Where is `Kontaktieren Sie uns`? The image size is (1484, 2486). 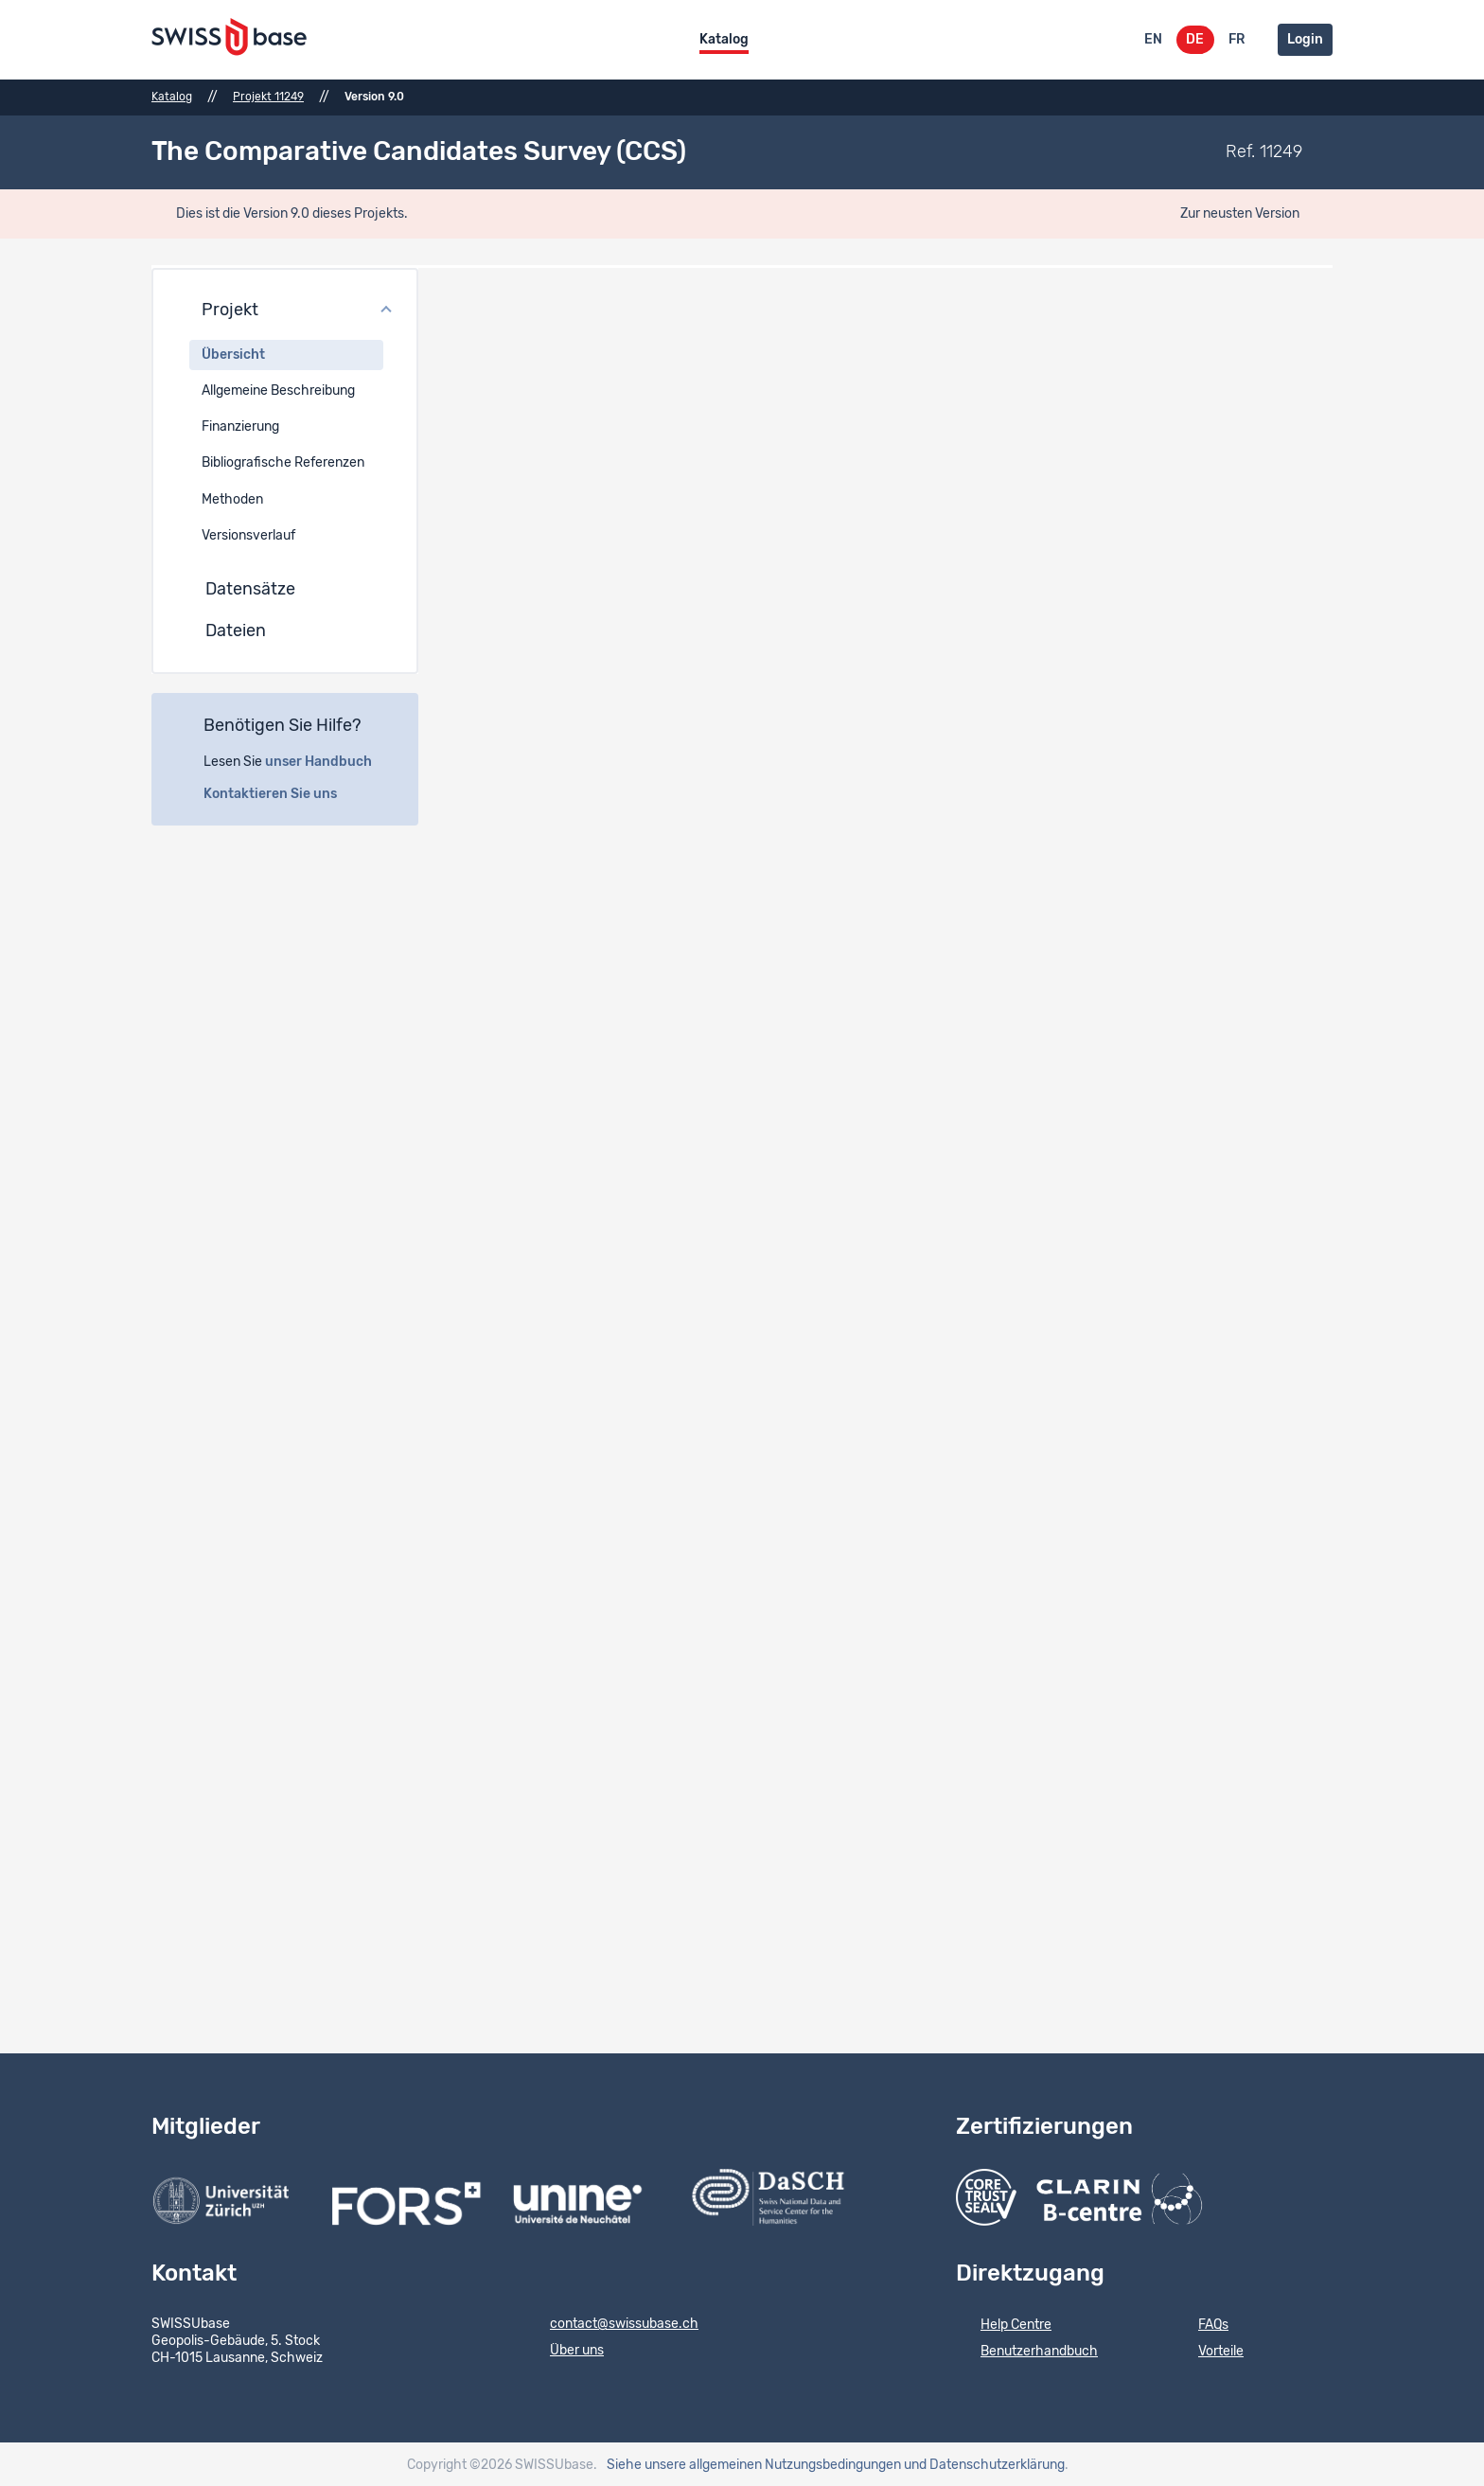
Kontaktieren Sie uns is located at coordinates (280, 791).